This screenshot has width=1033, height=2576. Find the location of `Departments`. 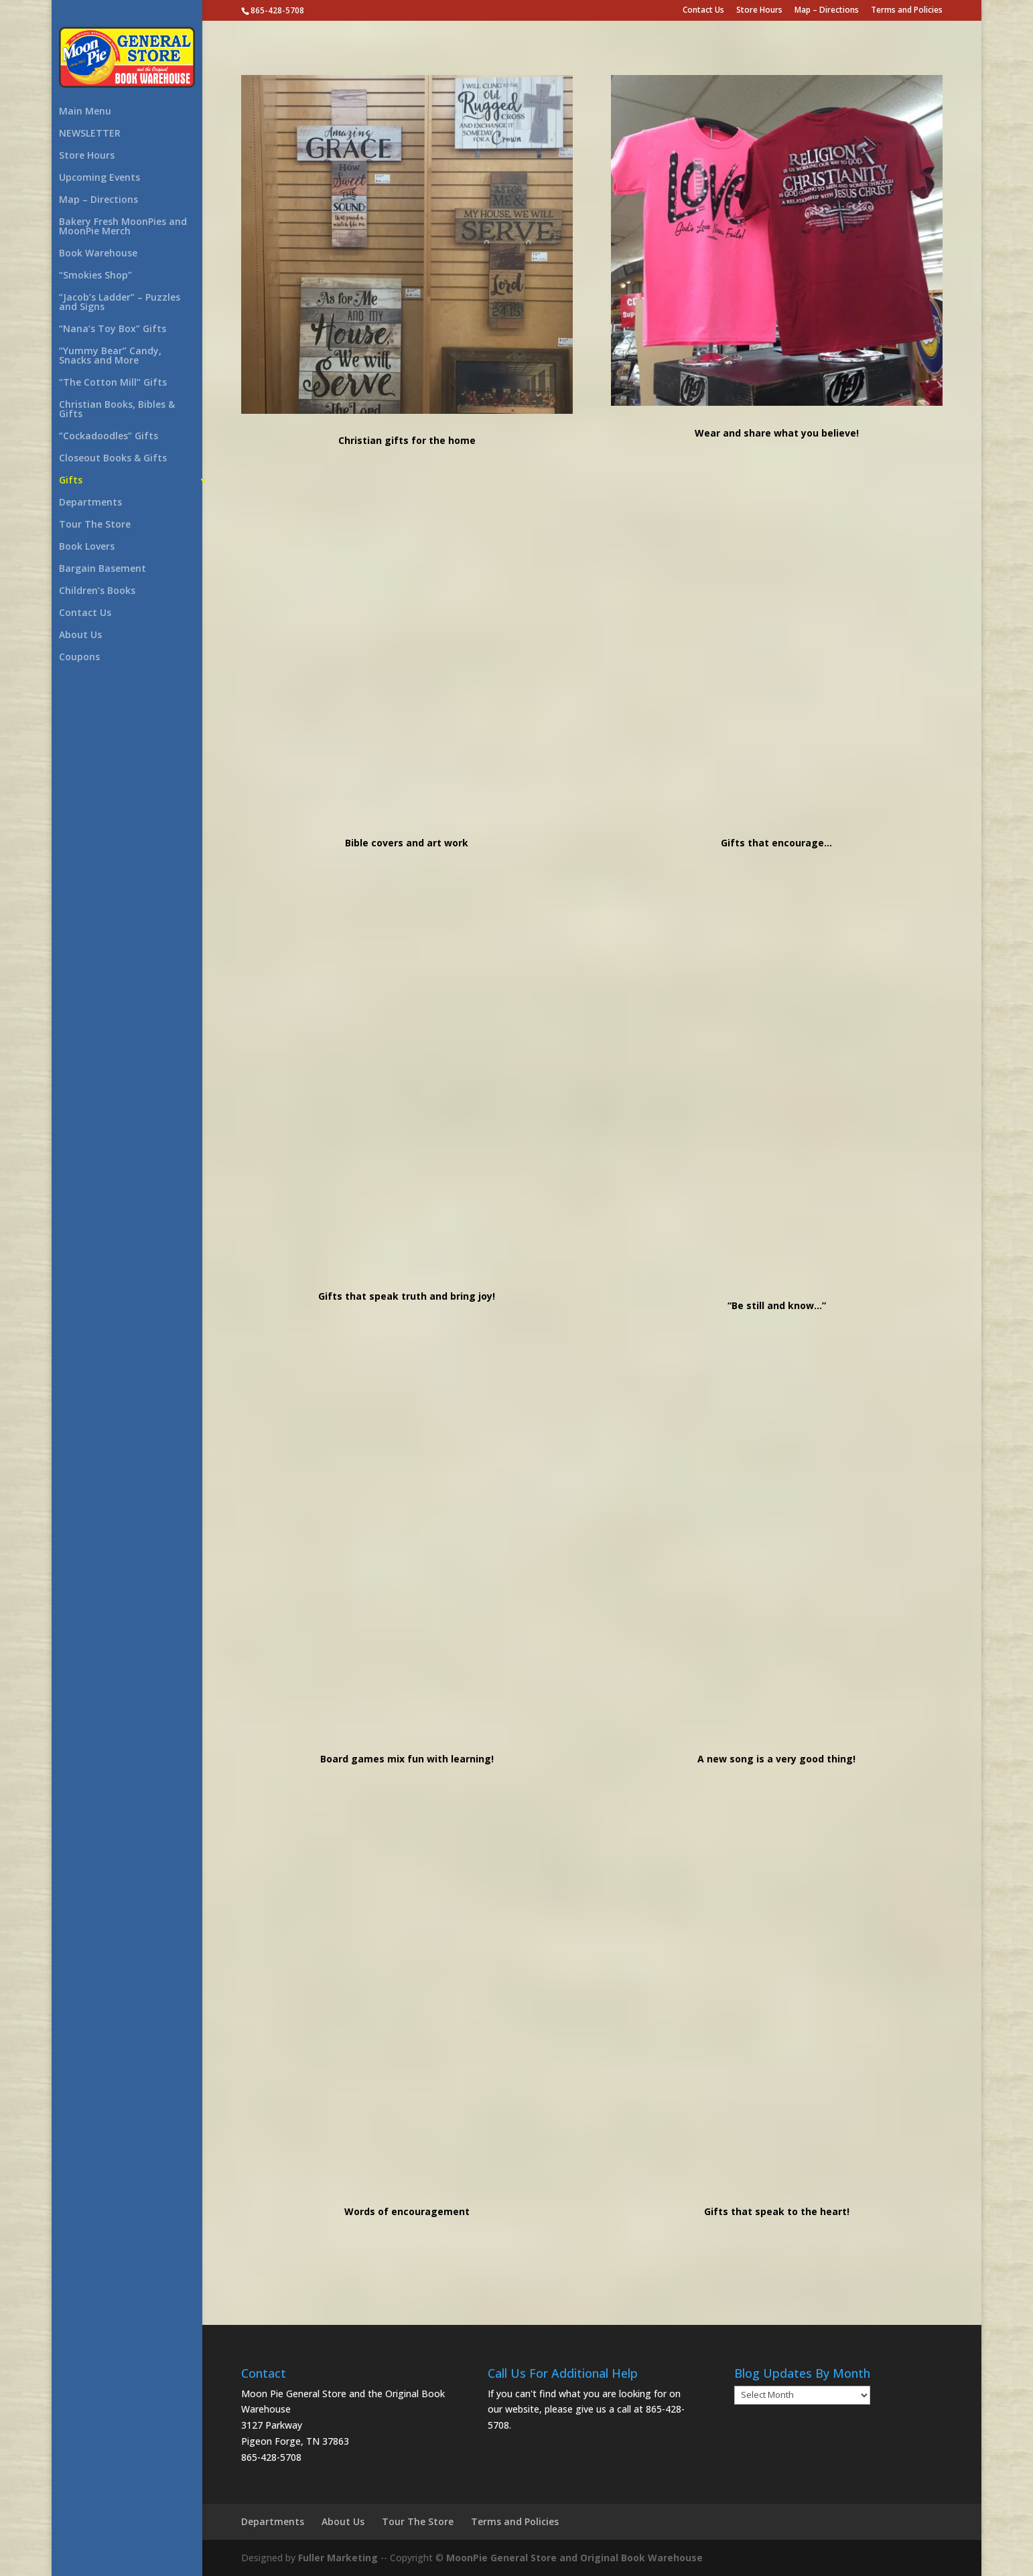

Departments is located at coordinates (90, 503).